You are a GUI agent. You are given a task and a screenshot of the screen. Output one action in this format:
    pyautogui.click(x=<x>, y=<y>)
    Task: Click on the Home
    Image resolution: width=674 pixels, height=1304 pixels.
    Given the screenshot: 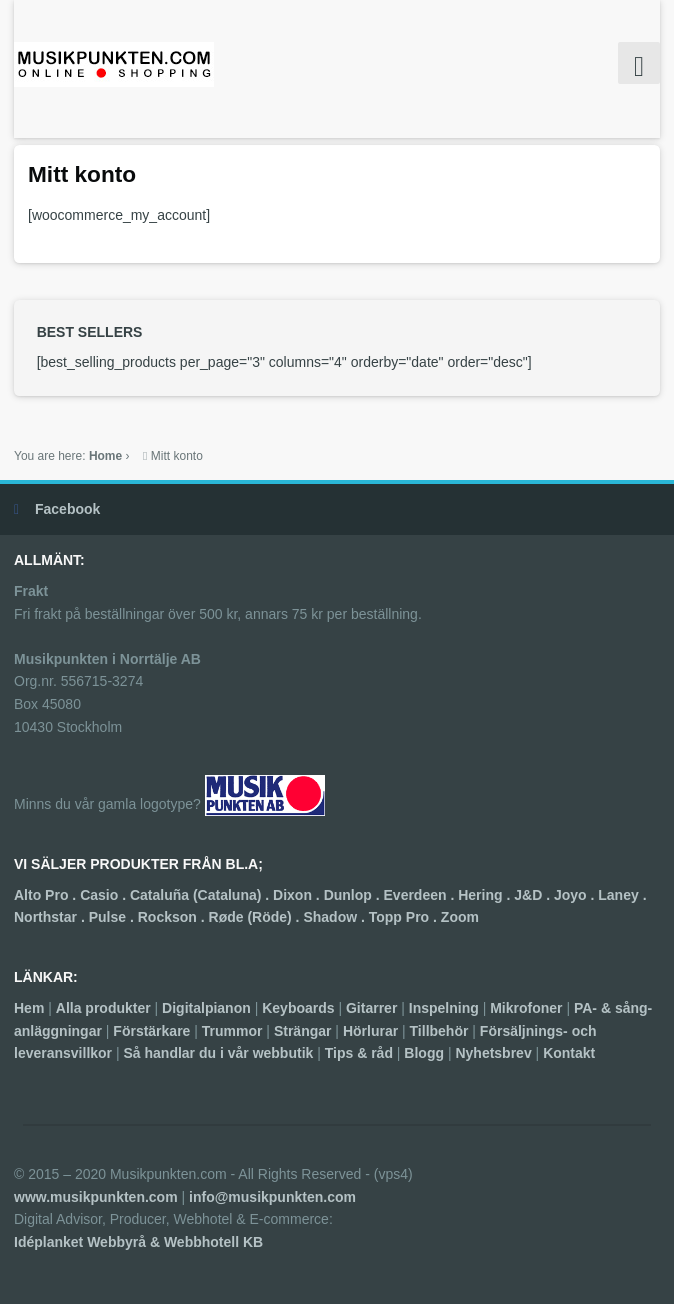 What is the action you would take?
    pyautogui.click(x=105, y=456)
    